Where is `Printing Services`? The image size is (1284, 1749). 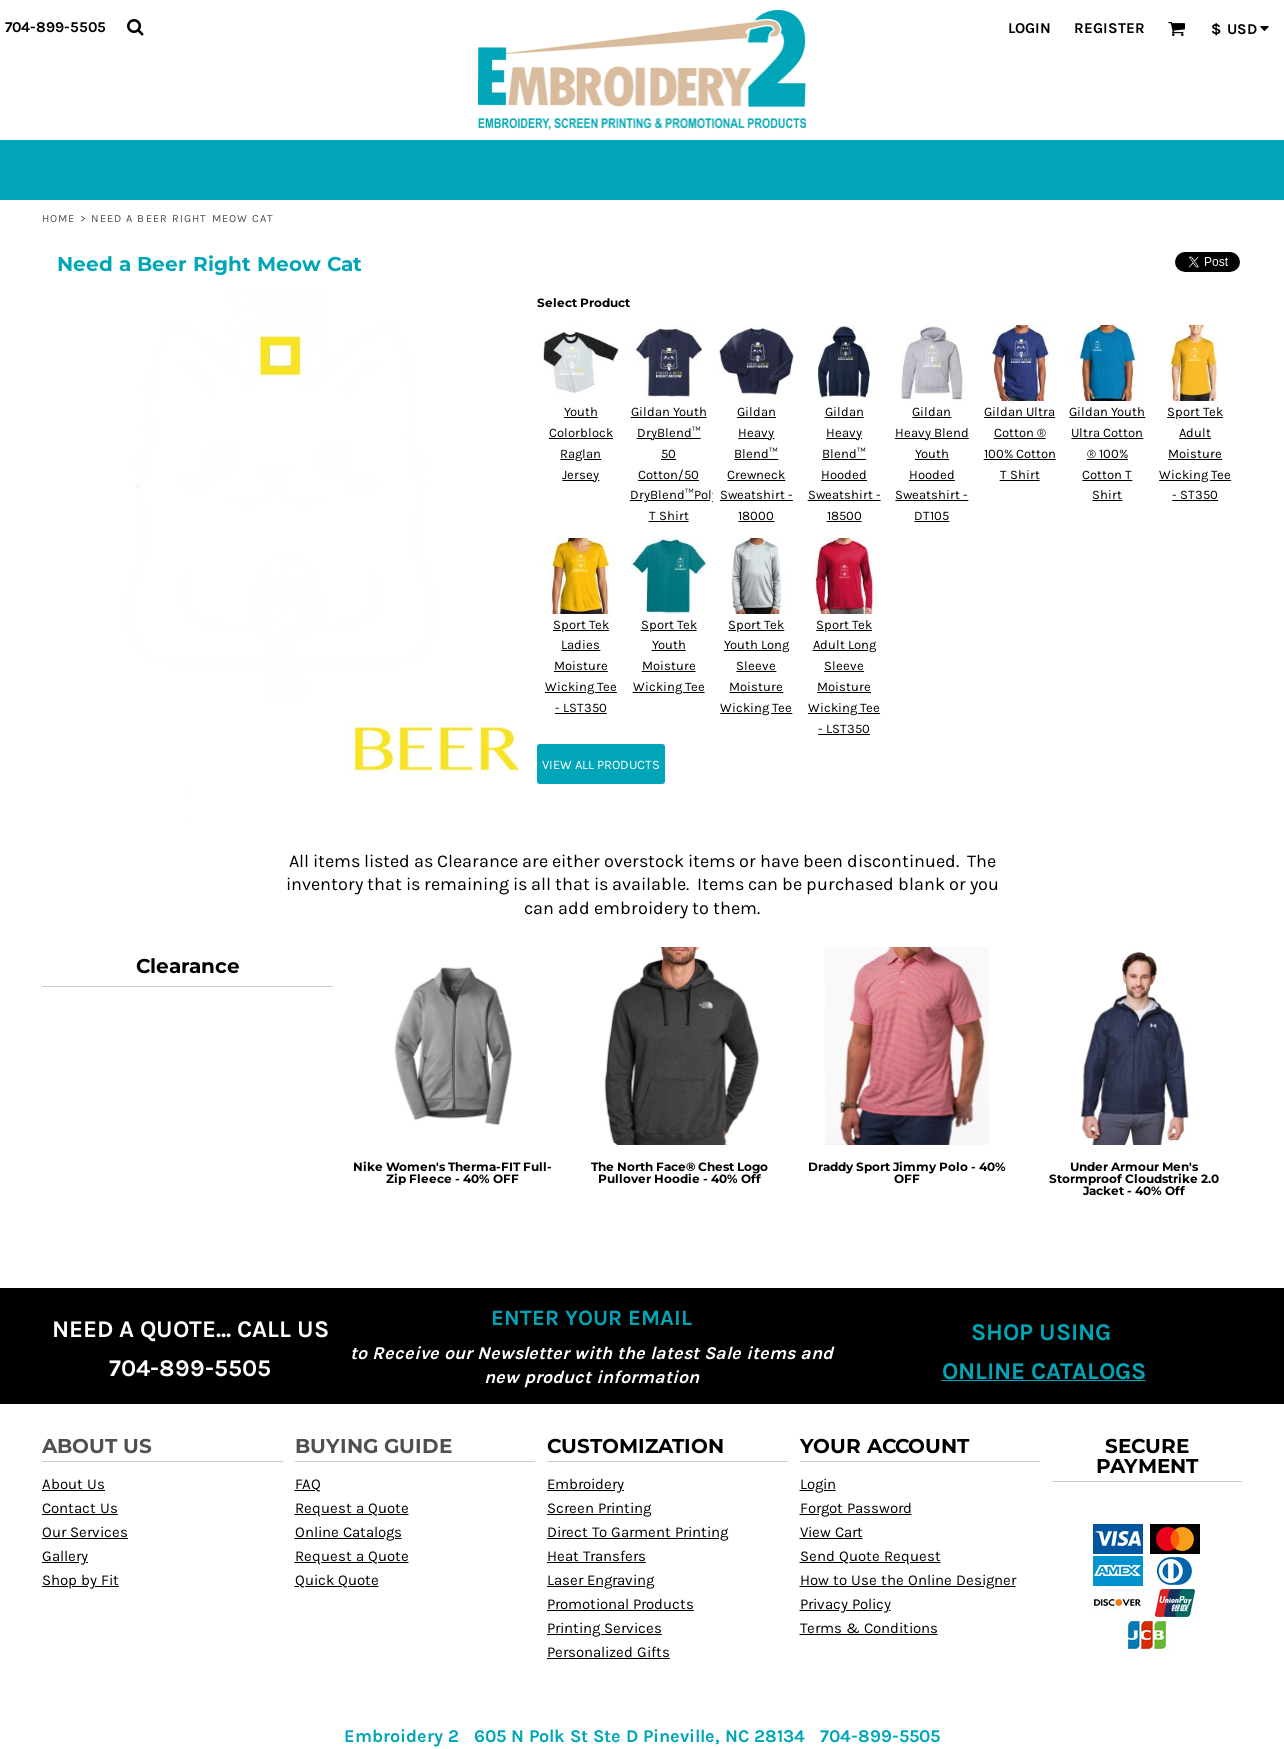
Printing Services is located at coordinates (604, 1628).